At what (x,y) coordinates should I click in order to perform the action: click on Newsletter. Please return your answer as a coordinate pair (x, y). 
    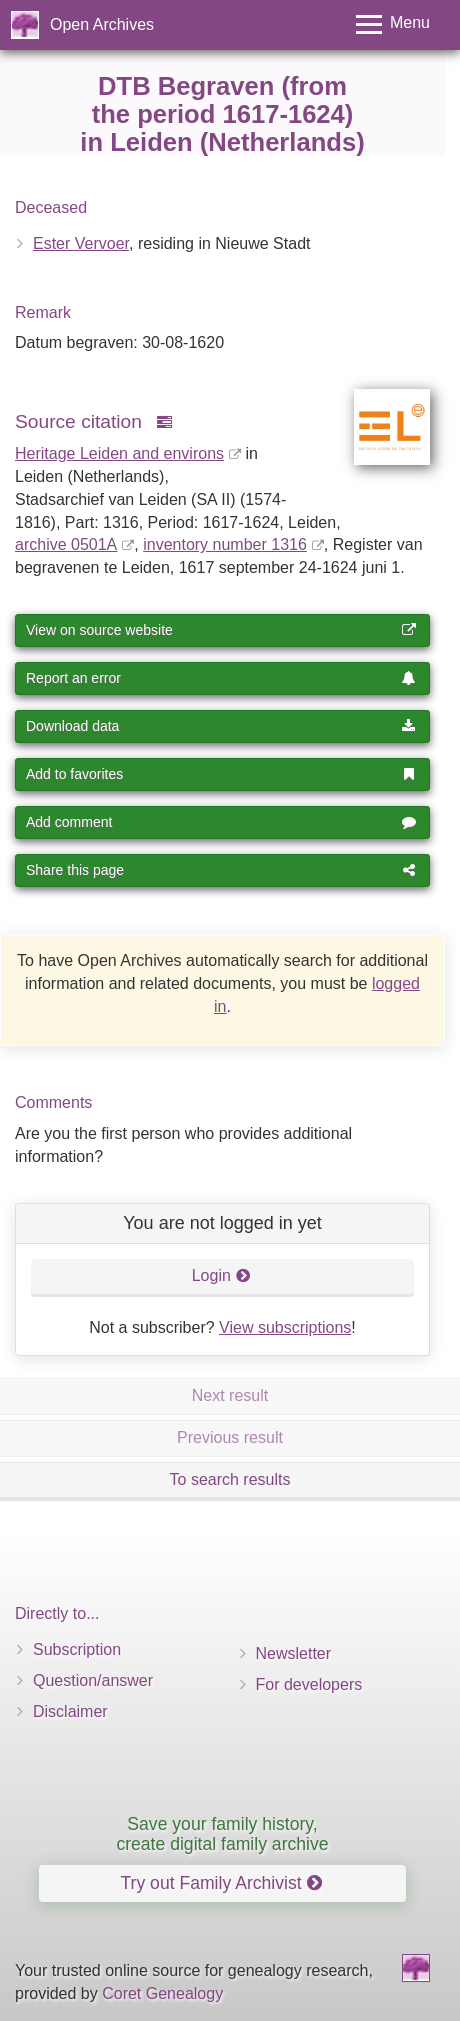
    Looking at the image, I should click on (294, 1653).